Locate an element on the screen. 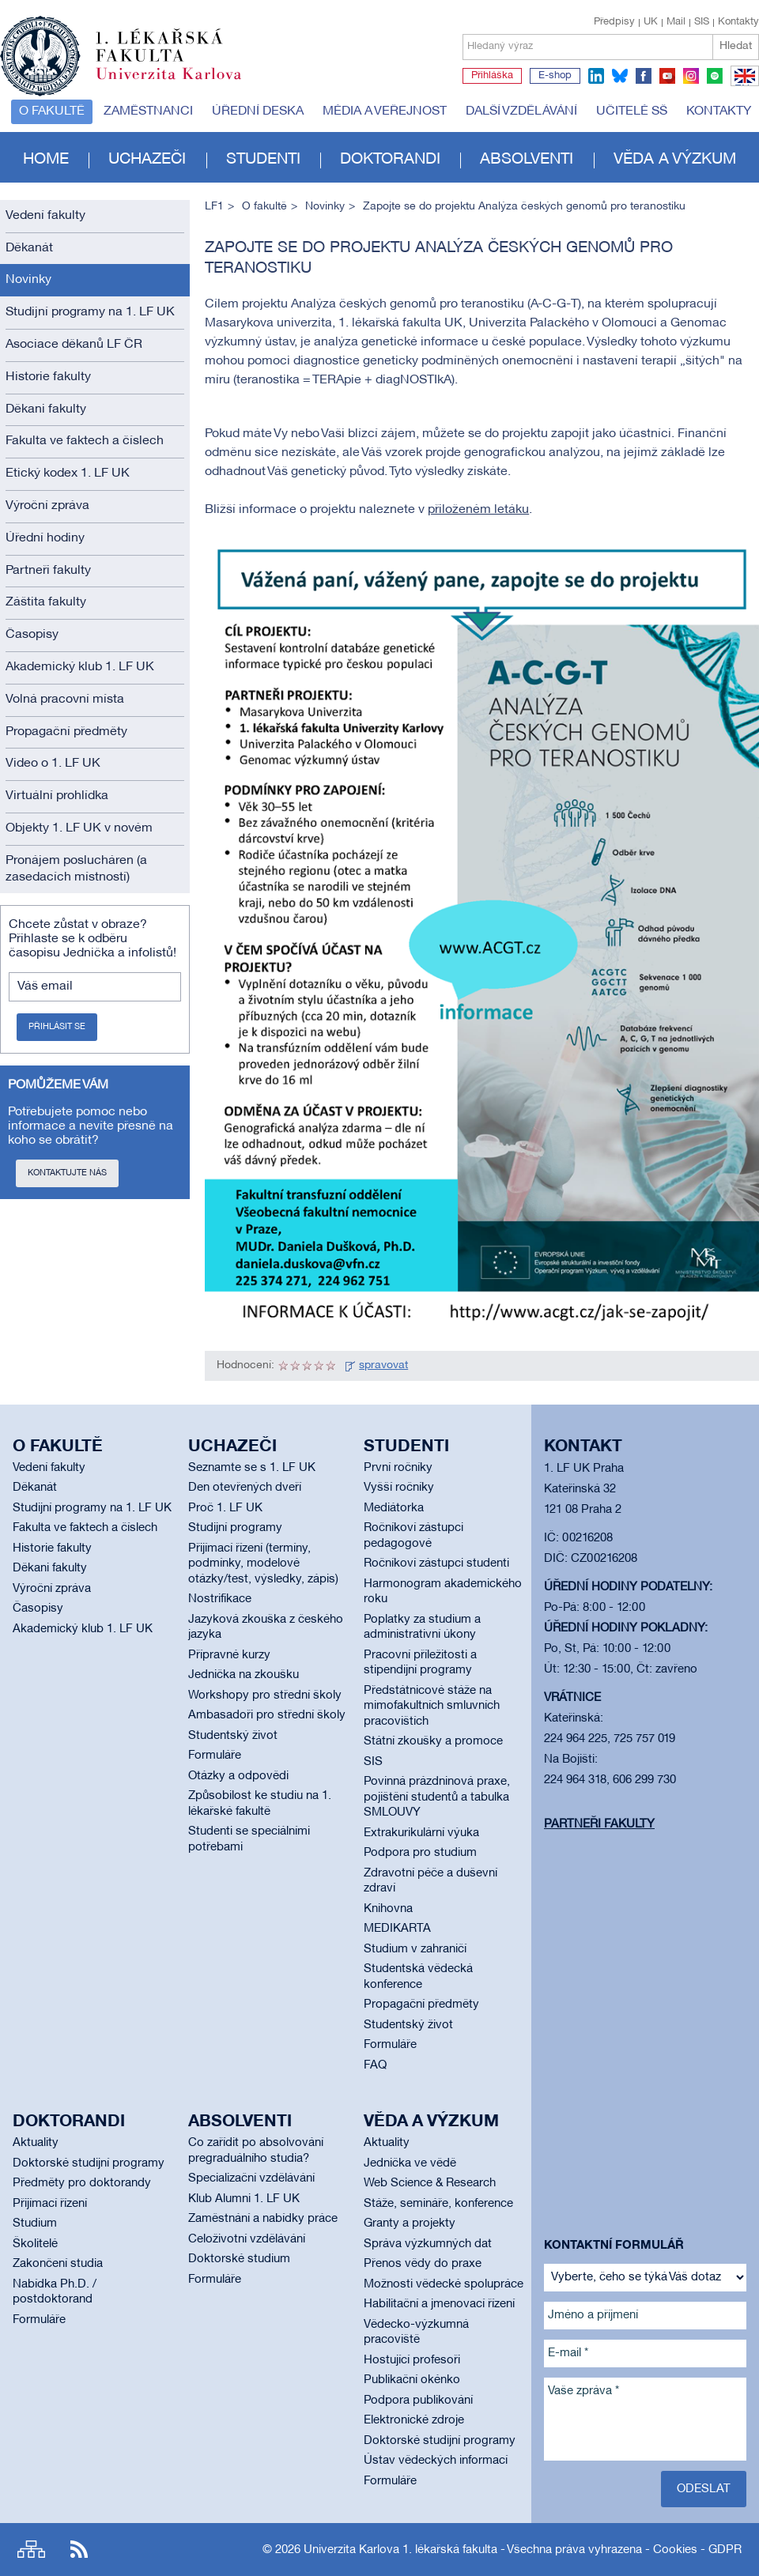 This screenshot has height=2576, width=759. Web Science & Research is located at coordinates (430, 2183).